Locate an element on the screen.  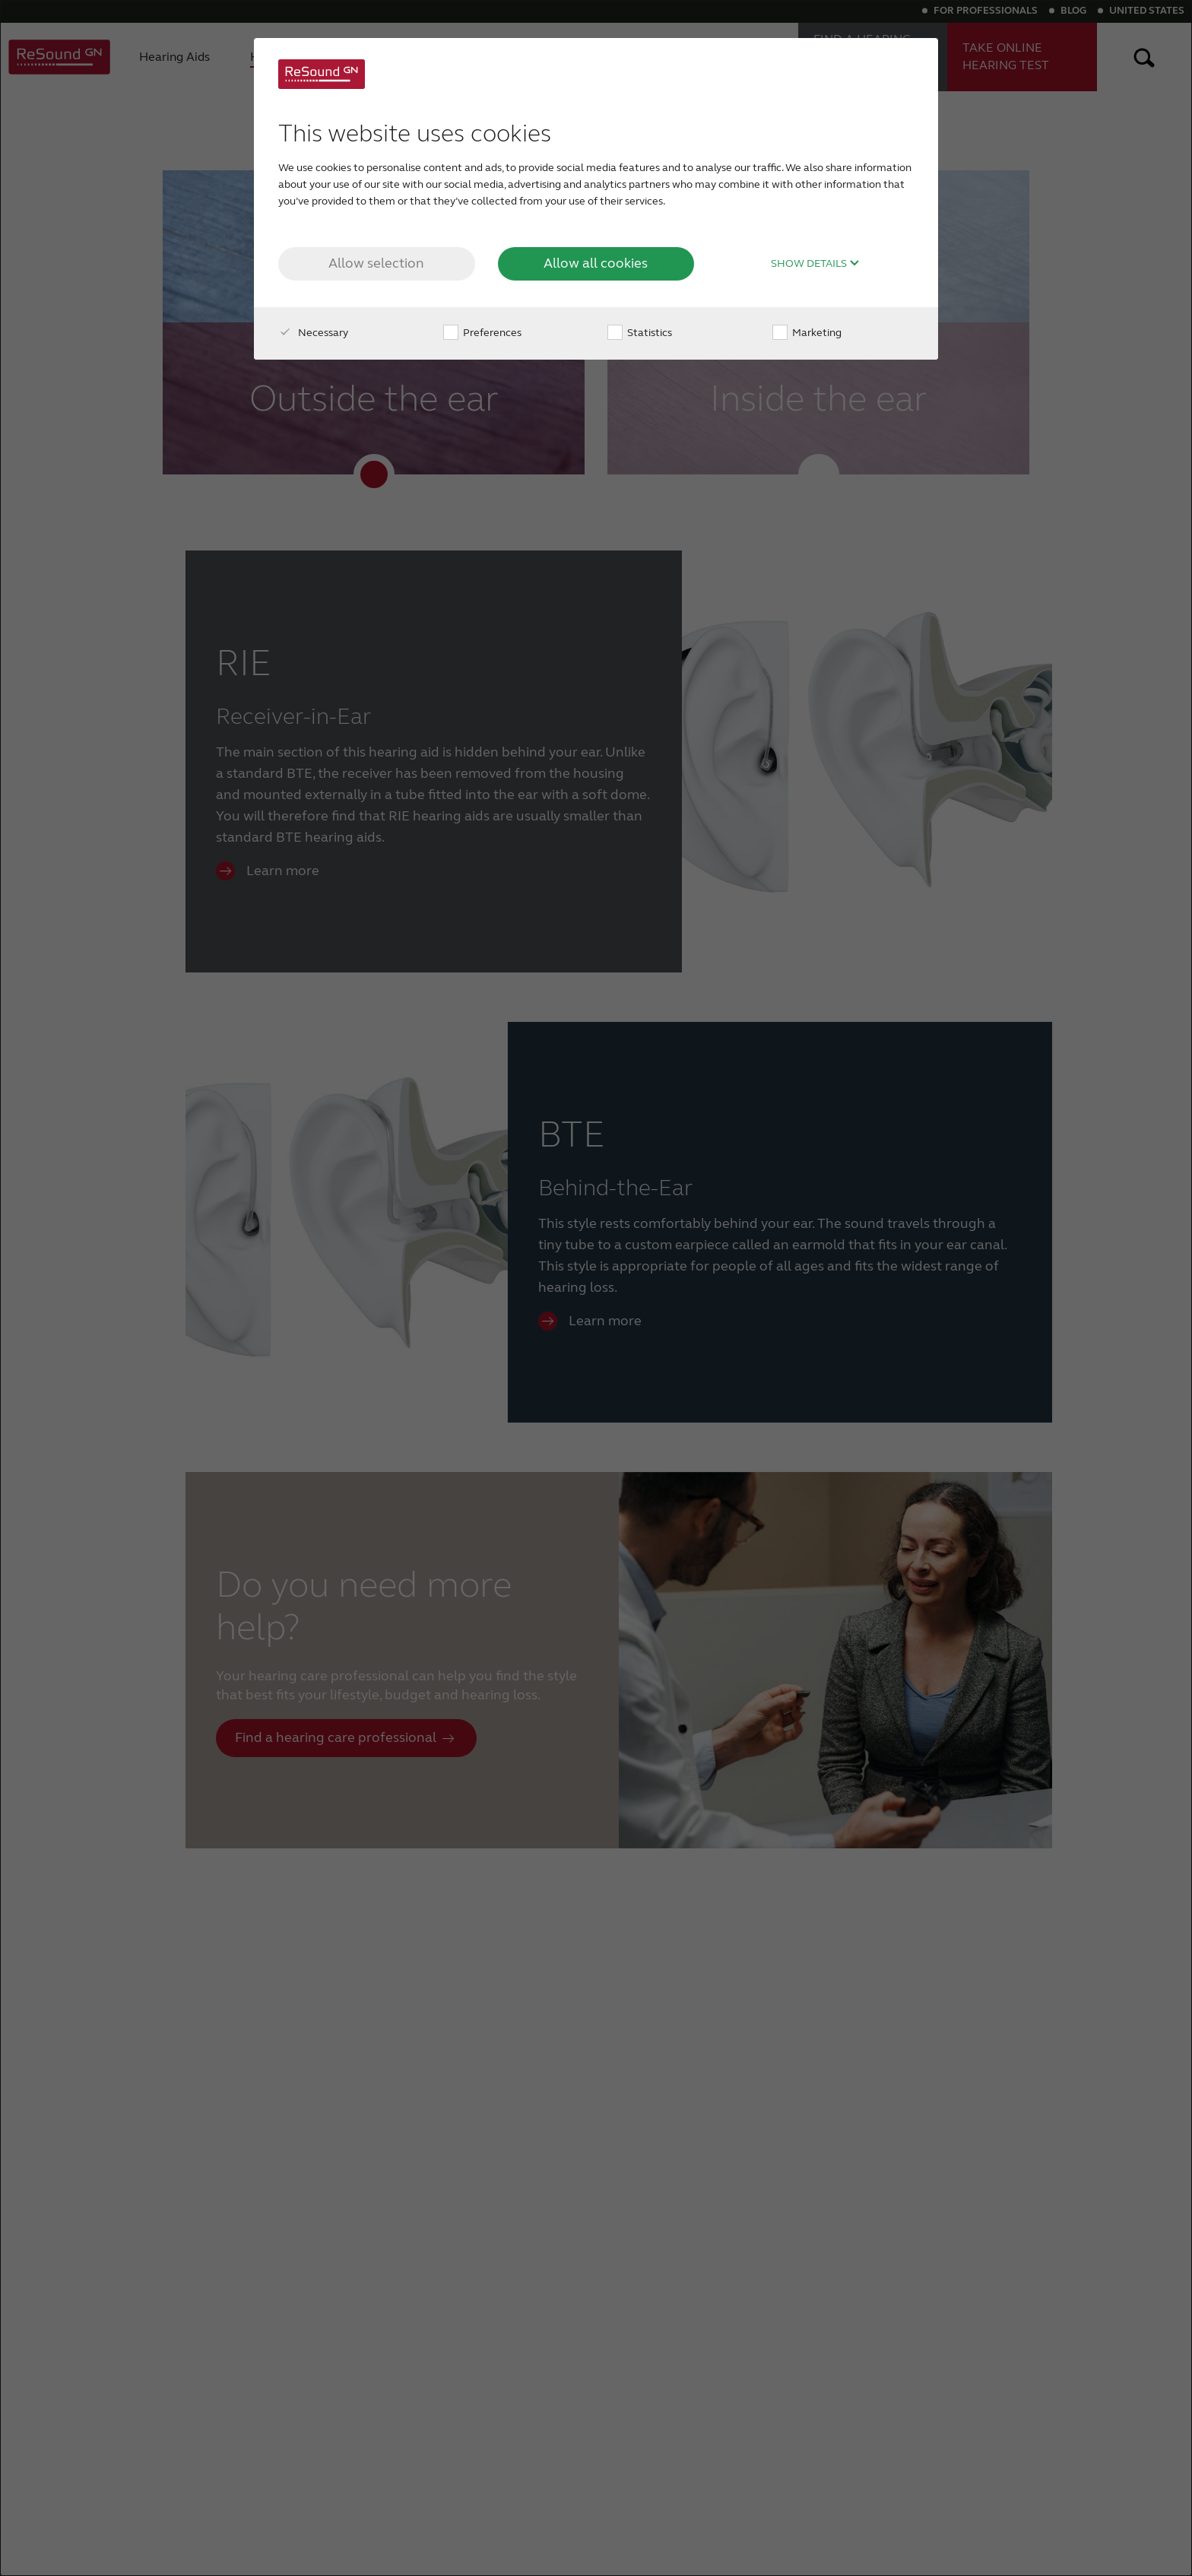
Allow all cookies [button] is located at coordinates (596, 263).